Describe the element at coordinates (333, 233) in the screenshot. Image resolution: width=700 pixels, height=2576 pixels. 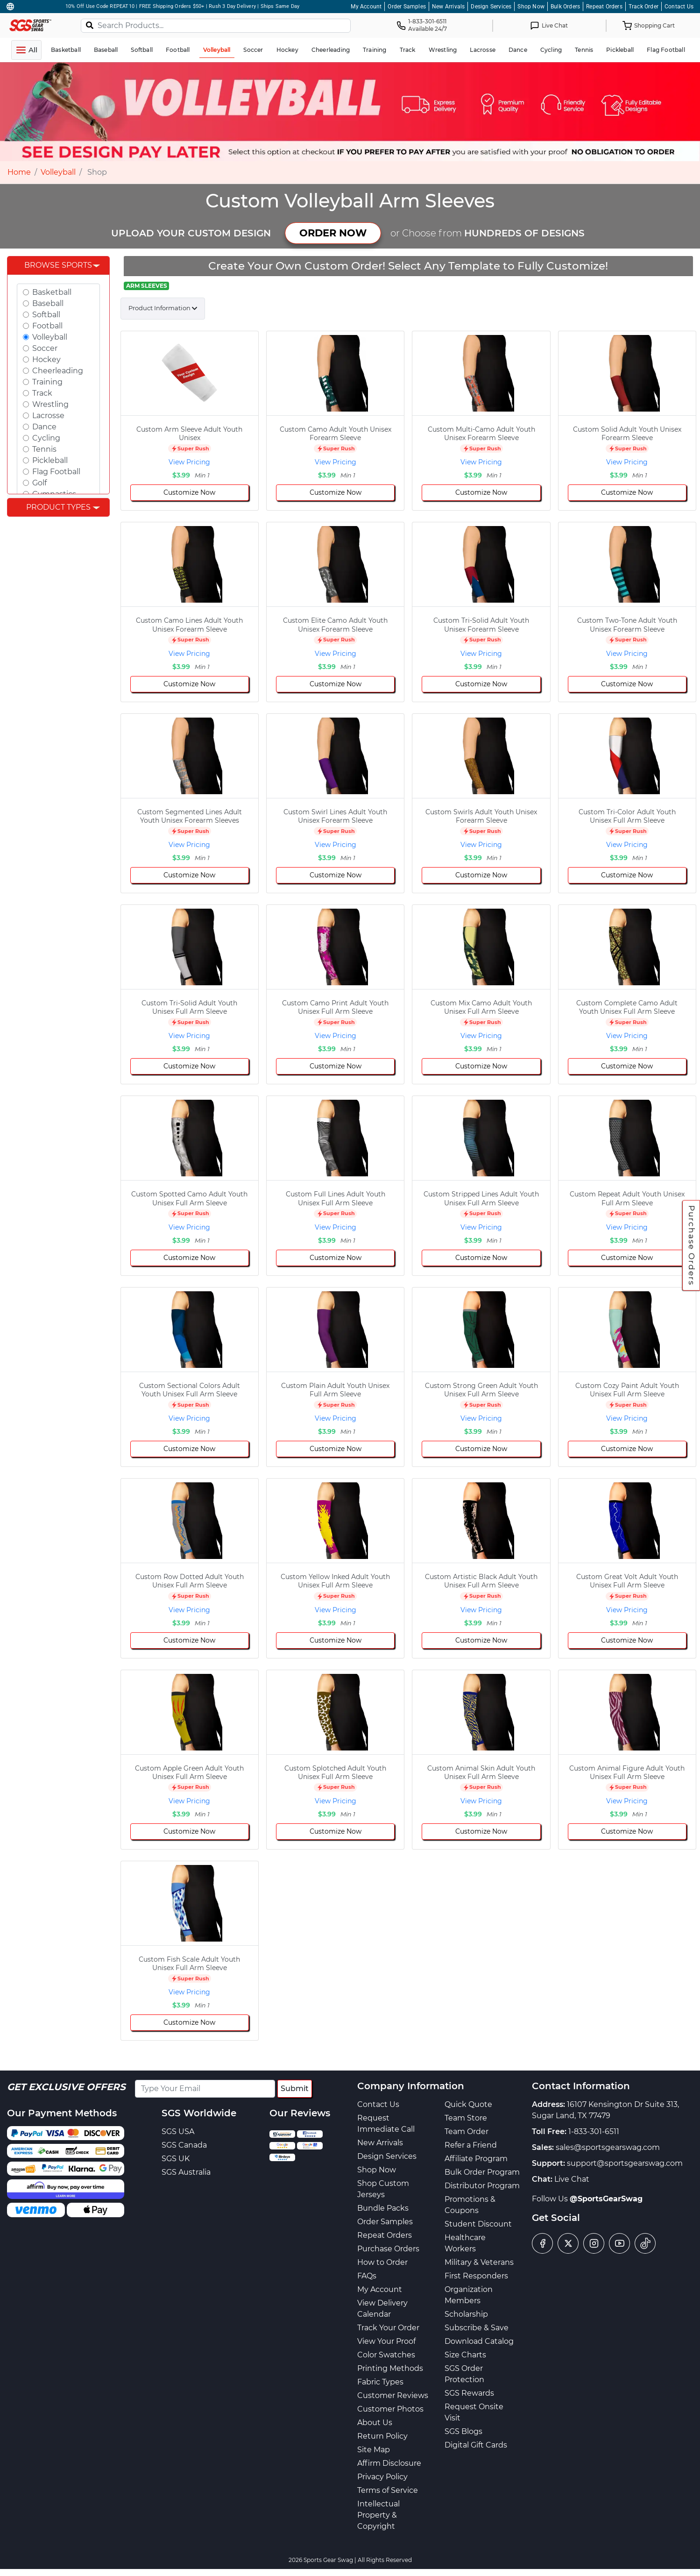
I see `ORDER NOW` at that location.